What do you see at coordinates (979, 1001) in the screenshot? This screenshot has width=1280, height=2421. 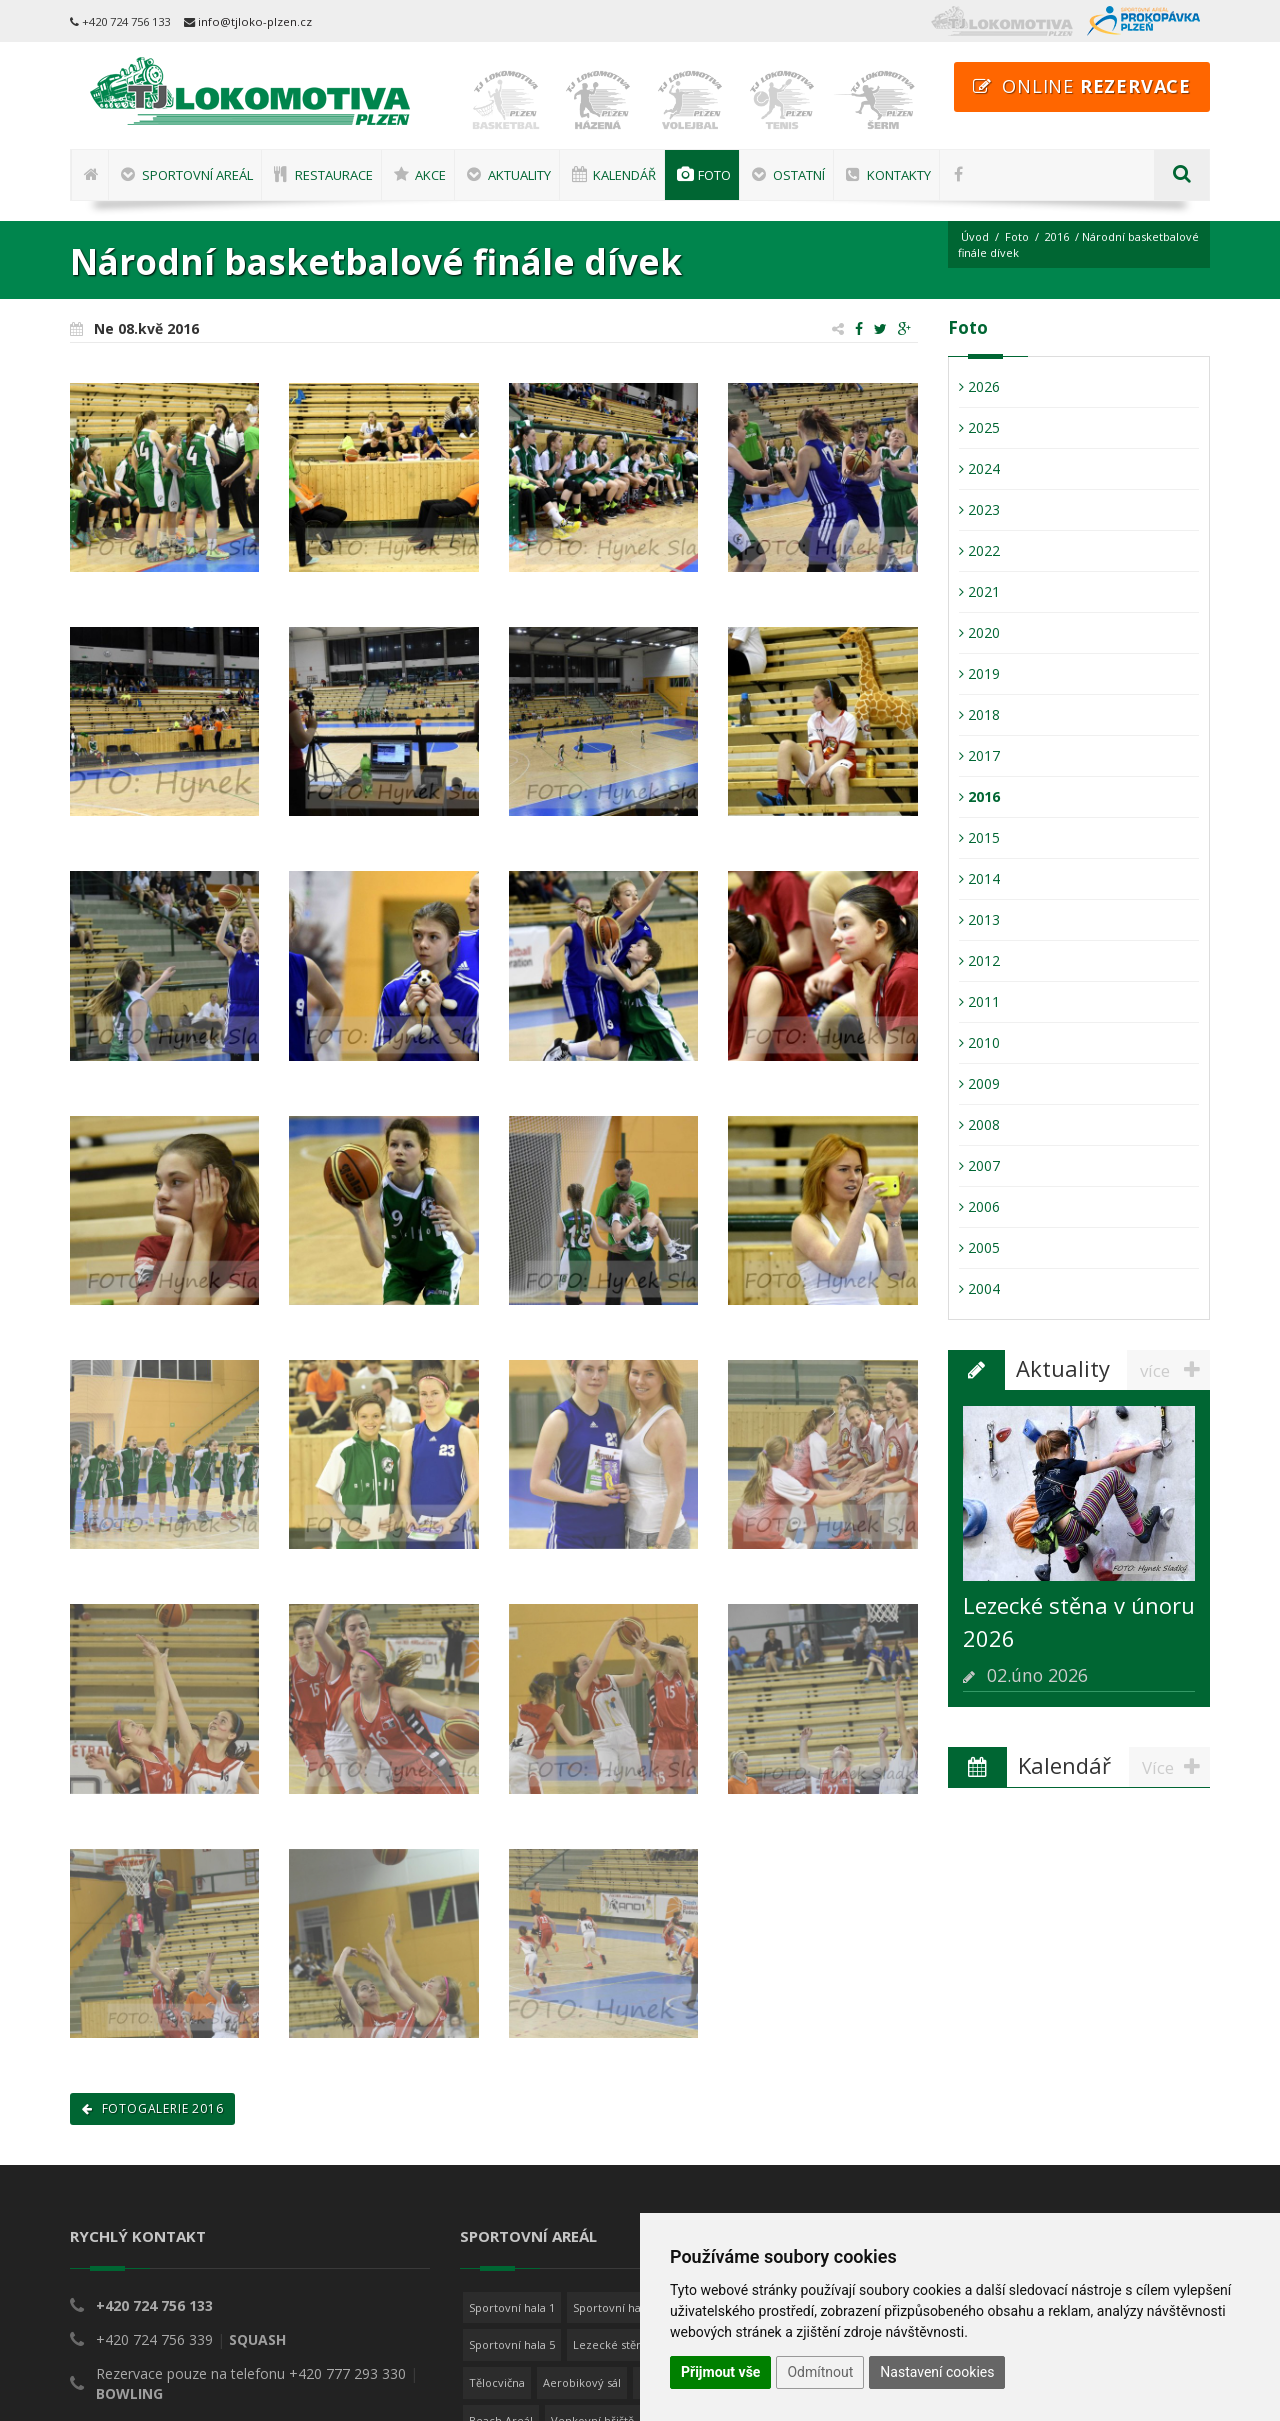 I see `2011` at bounding box center [979, 1001].